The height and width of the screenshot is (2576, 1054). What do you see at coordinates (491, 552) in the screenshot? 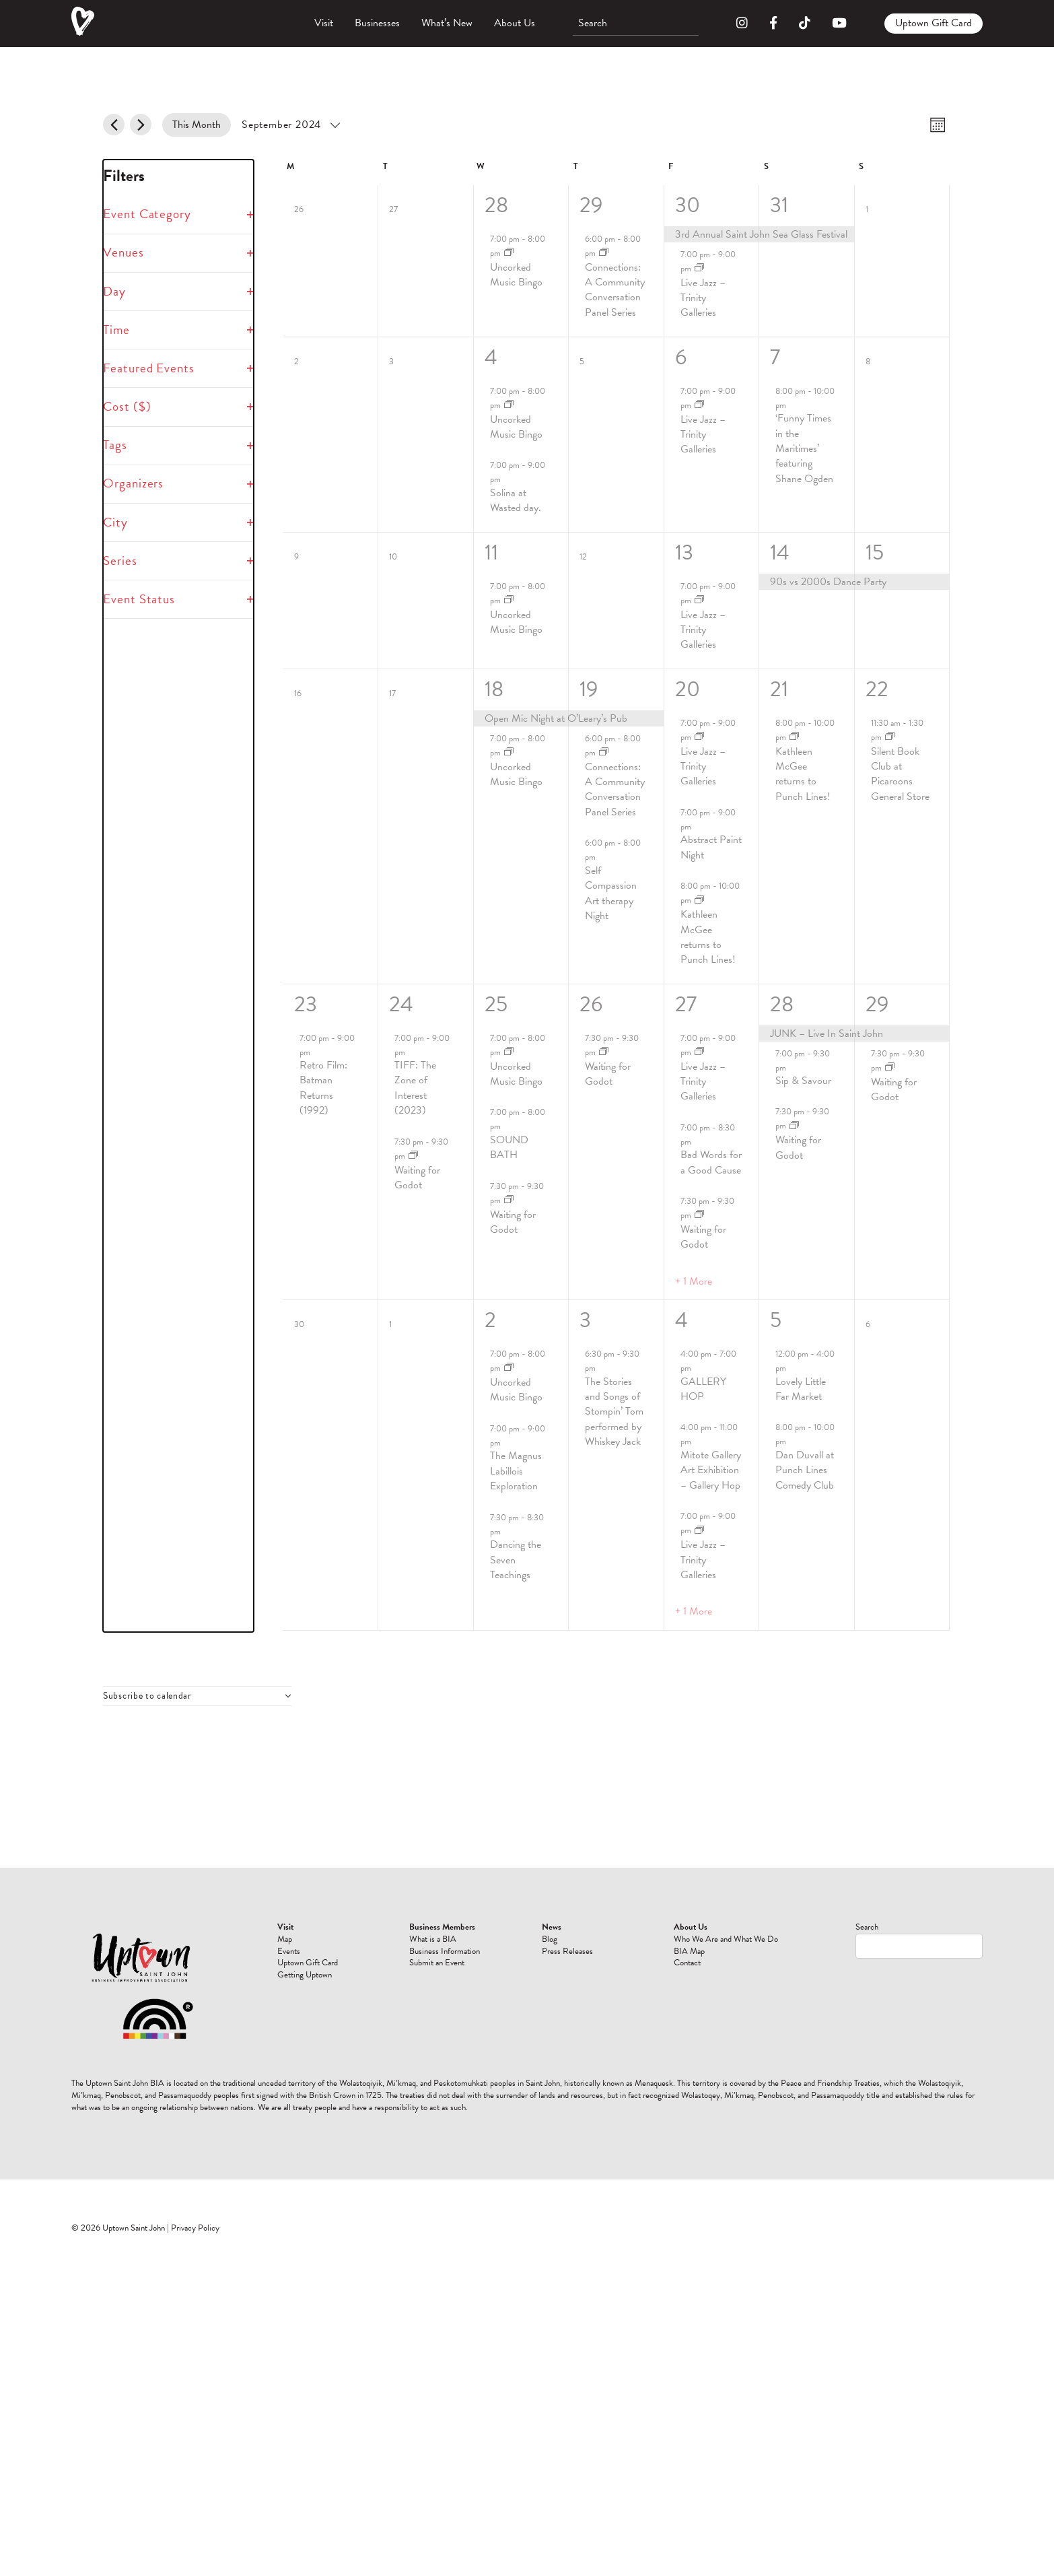
I see `11 [September 11]` at bounding box center [491, 552].